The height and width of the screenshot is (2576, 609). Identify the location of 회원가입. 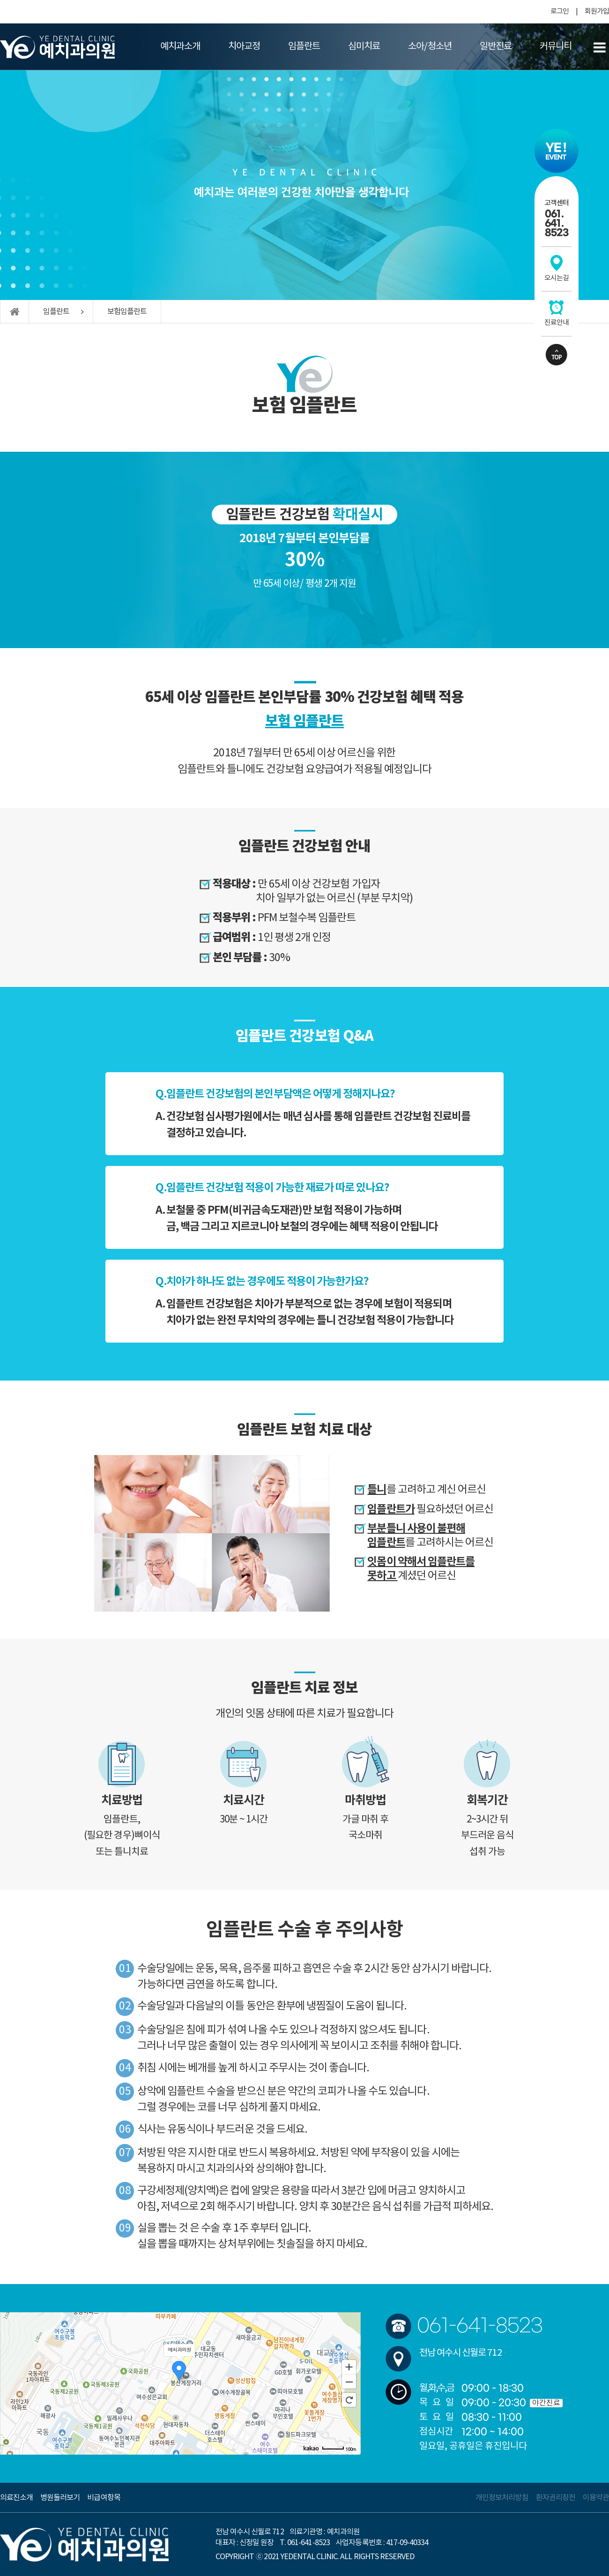
(597, 11).